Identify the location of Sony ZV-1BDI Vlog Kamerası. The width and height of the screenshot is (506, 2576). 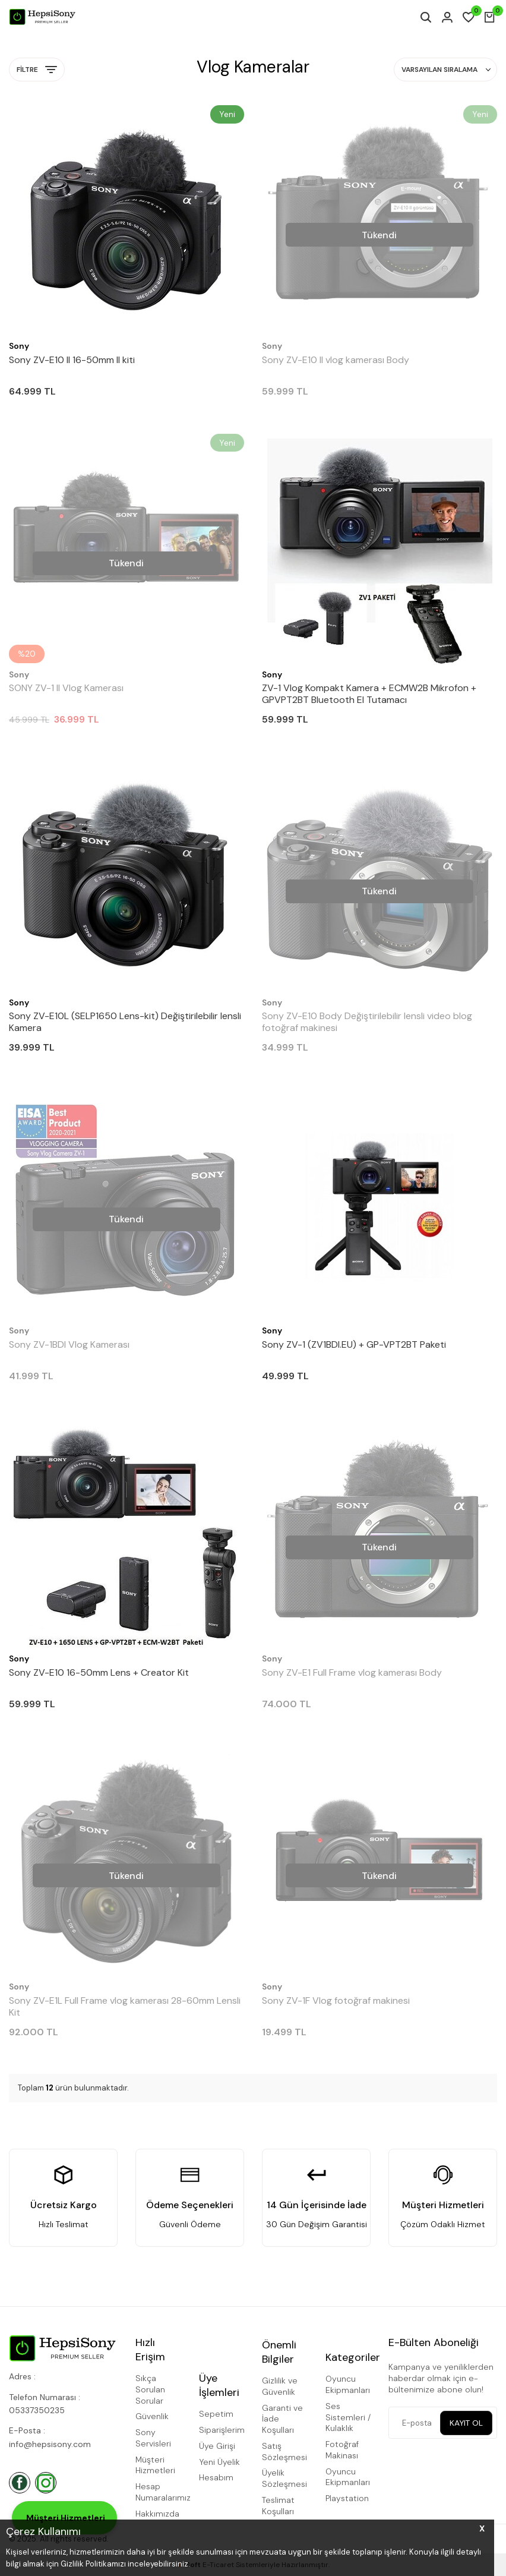
(69, 1345).